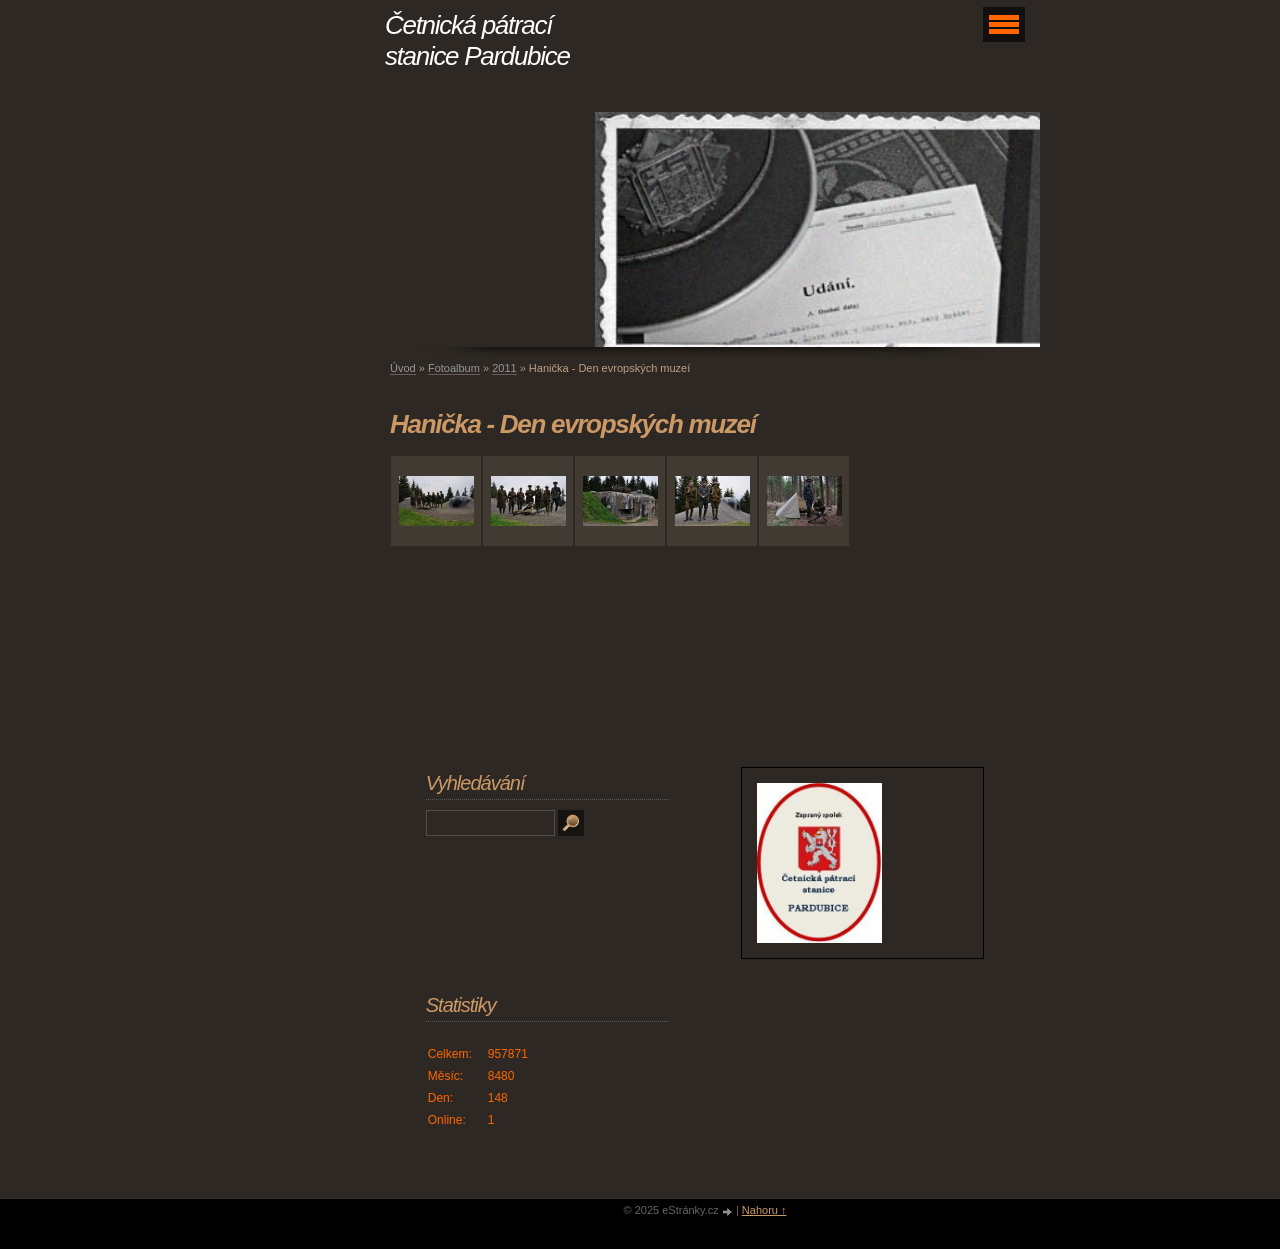 This screenshot has height=1249, width=1280. Describe the element at coordinates (477, 40) in the screenshot. I see `Četnická pátrací stanice Pardubice` at that location.